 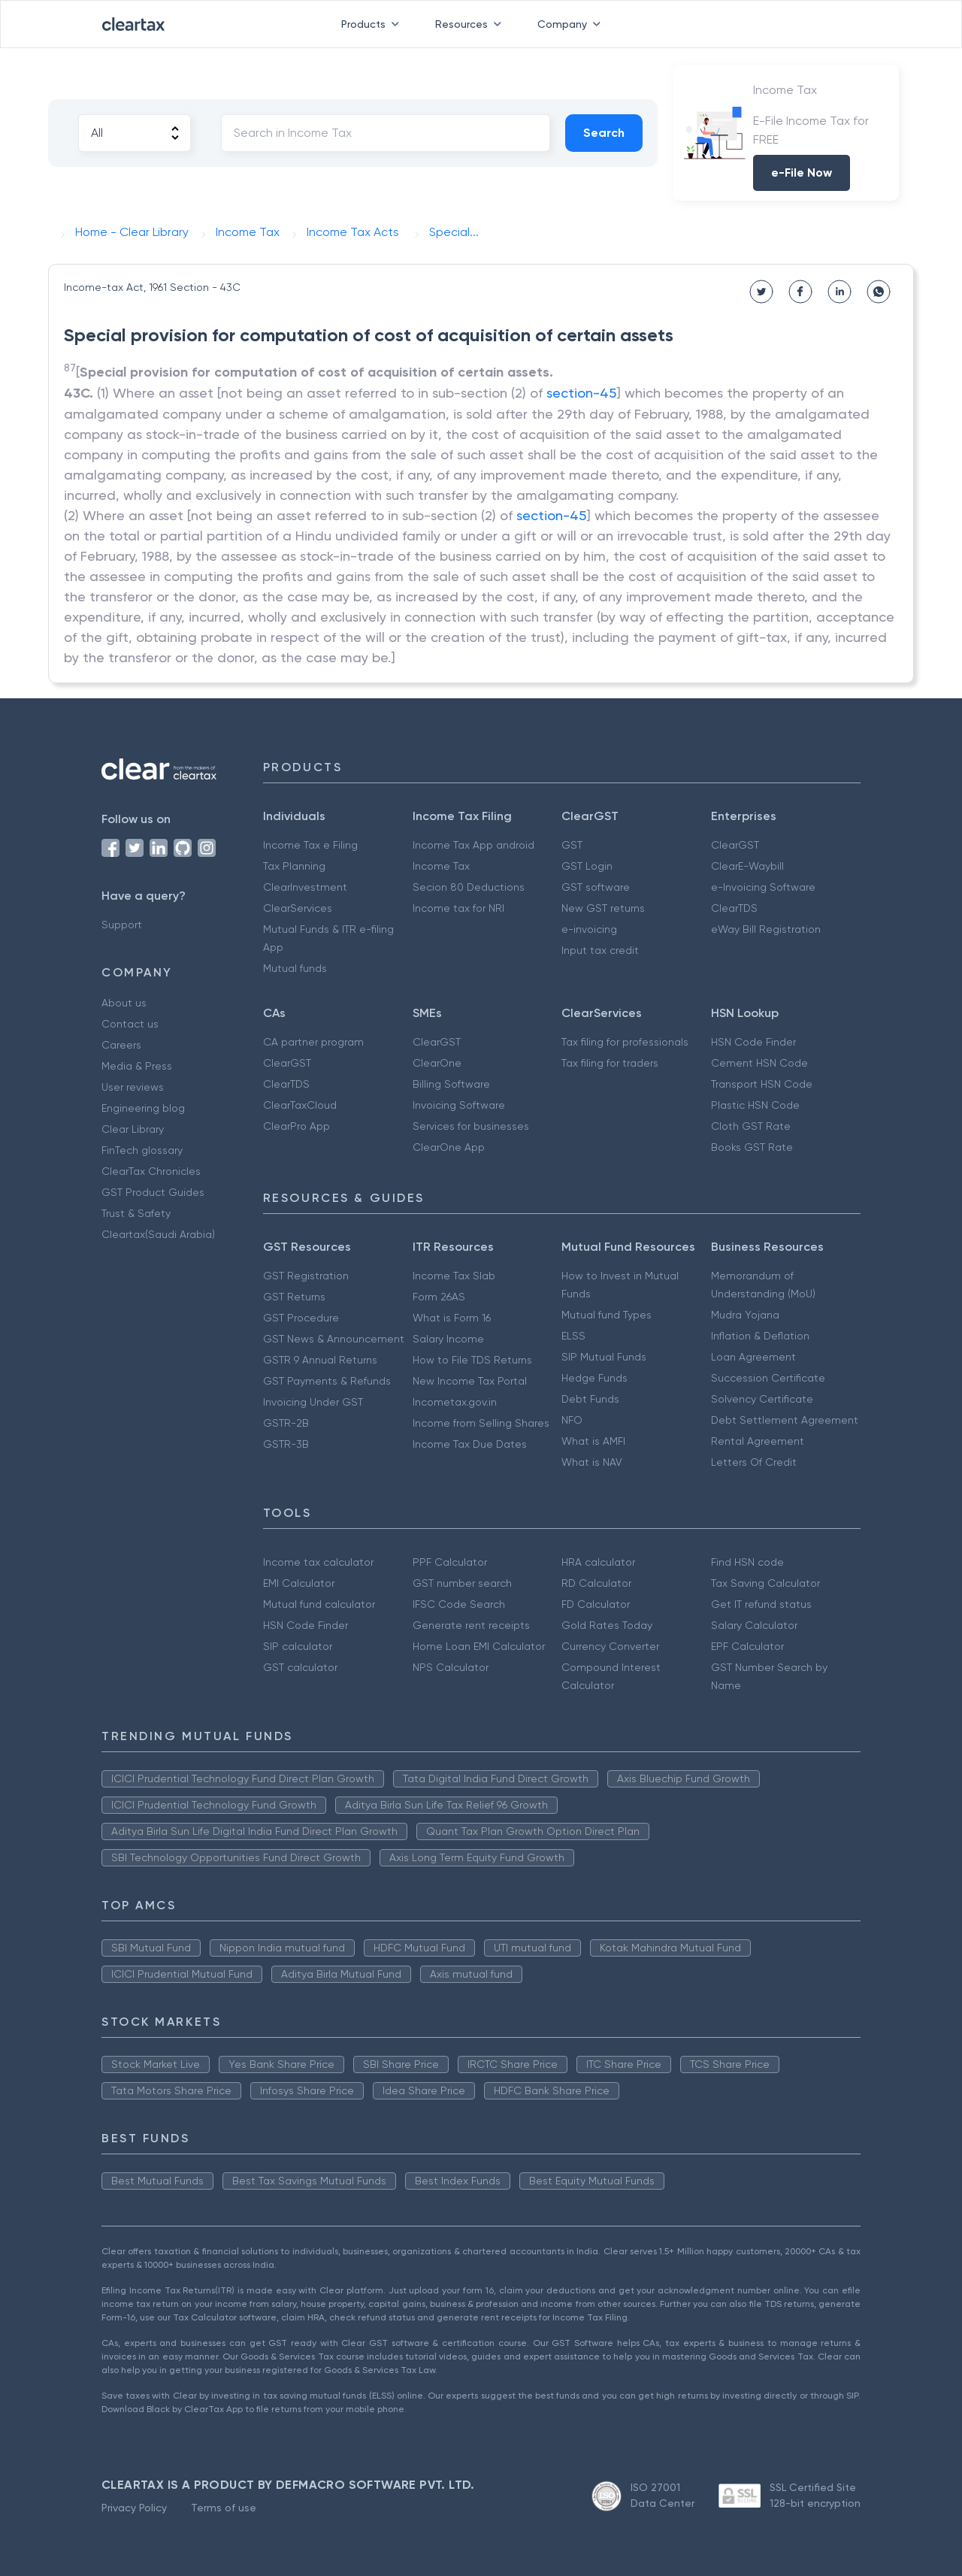 What do you see at coordinates (142, 1150) in the screenshot?
I see `FinTech glossary` at bounding box center [142, 1150].